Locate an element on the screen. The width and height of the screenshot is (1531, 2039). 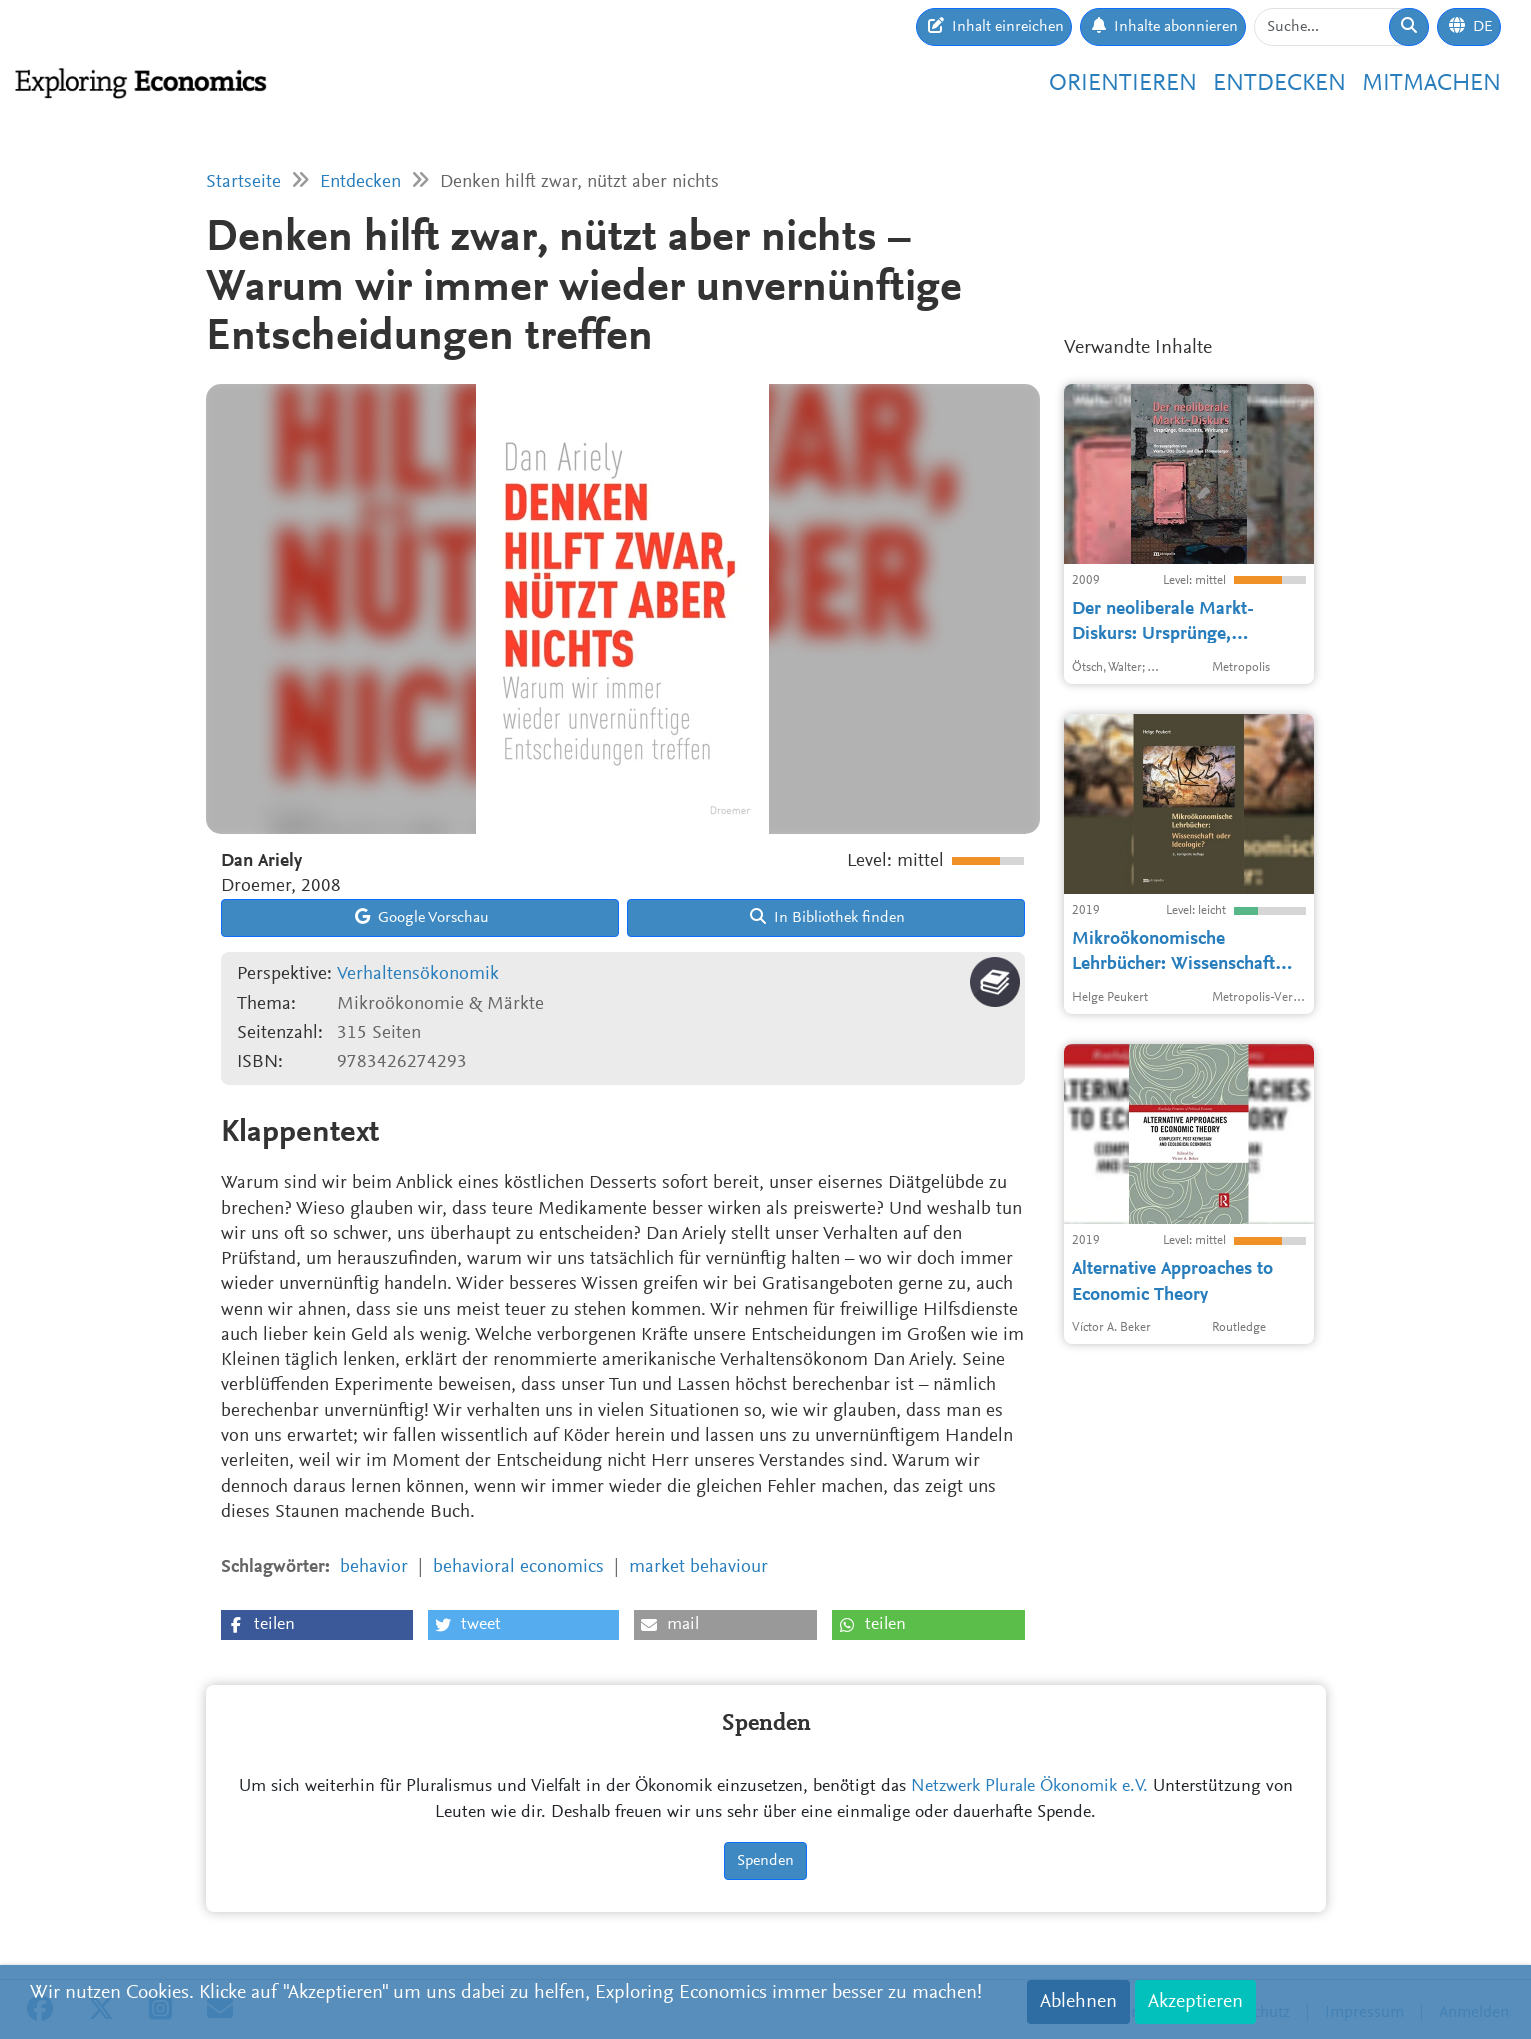
Netzwerk Plurale Ökonomik e.V. is located at coordinates (1029, 1787).